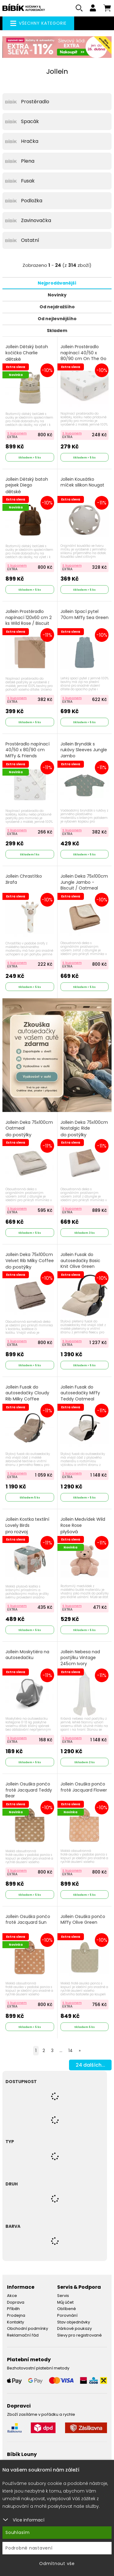 The height and width of the screenshot is (2576, 114). I want to click on Jollein Fusak do autosedačky Cloudy Rib Milky Coffee, so click(27, 1393).